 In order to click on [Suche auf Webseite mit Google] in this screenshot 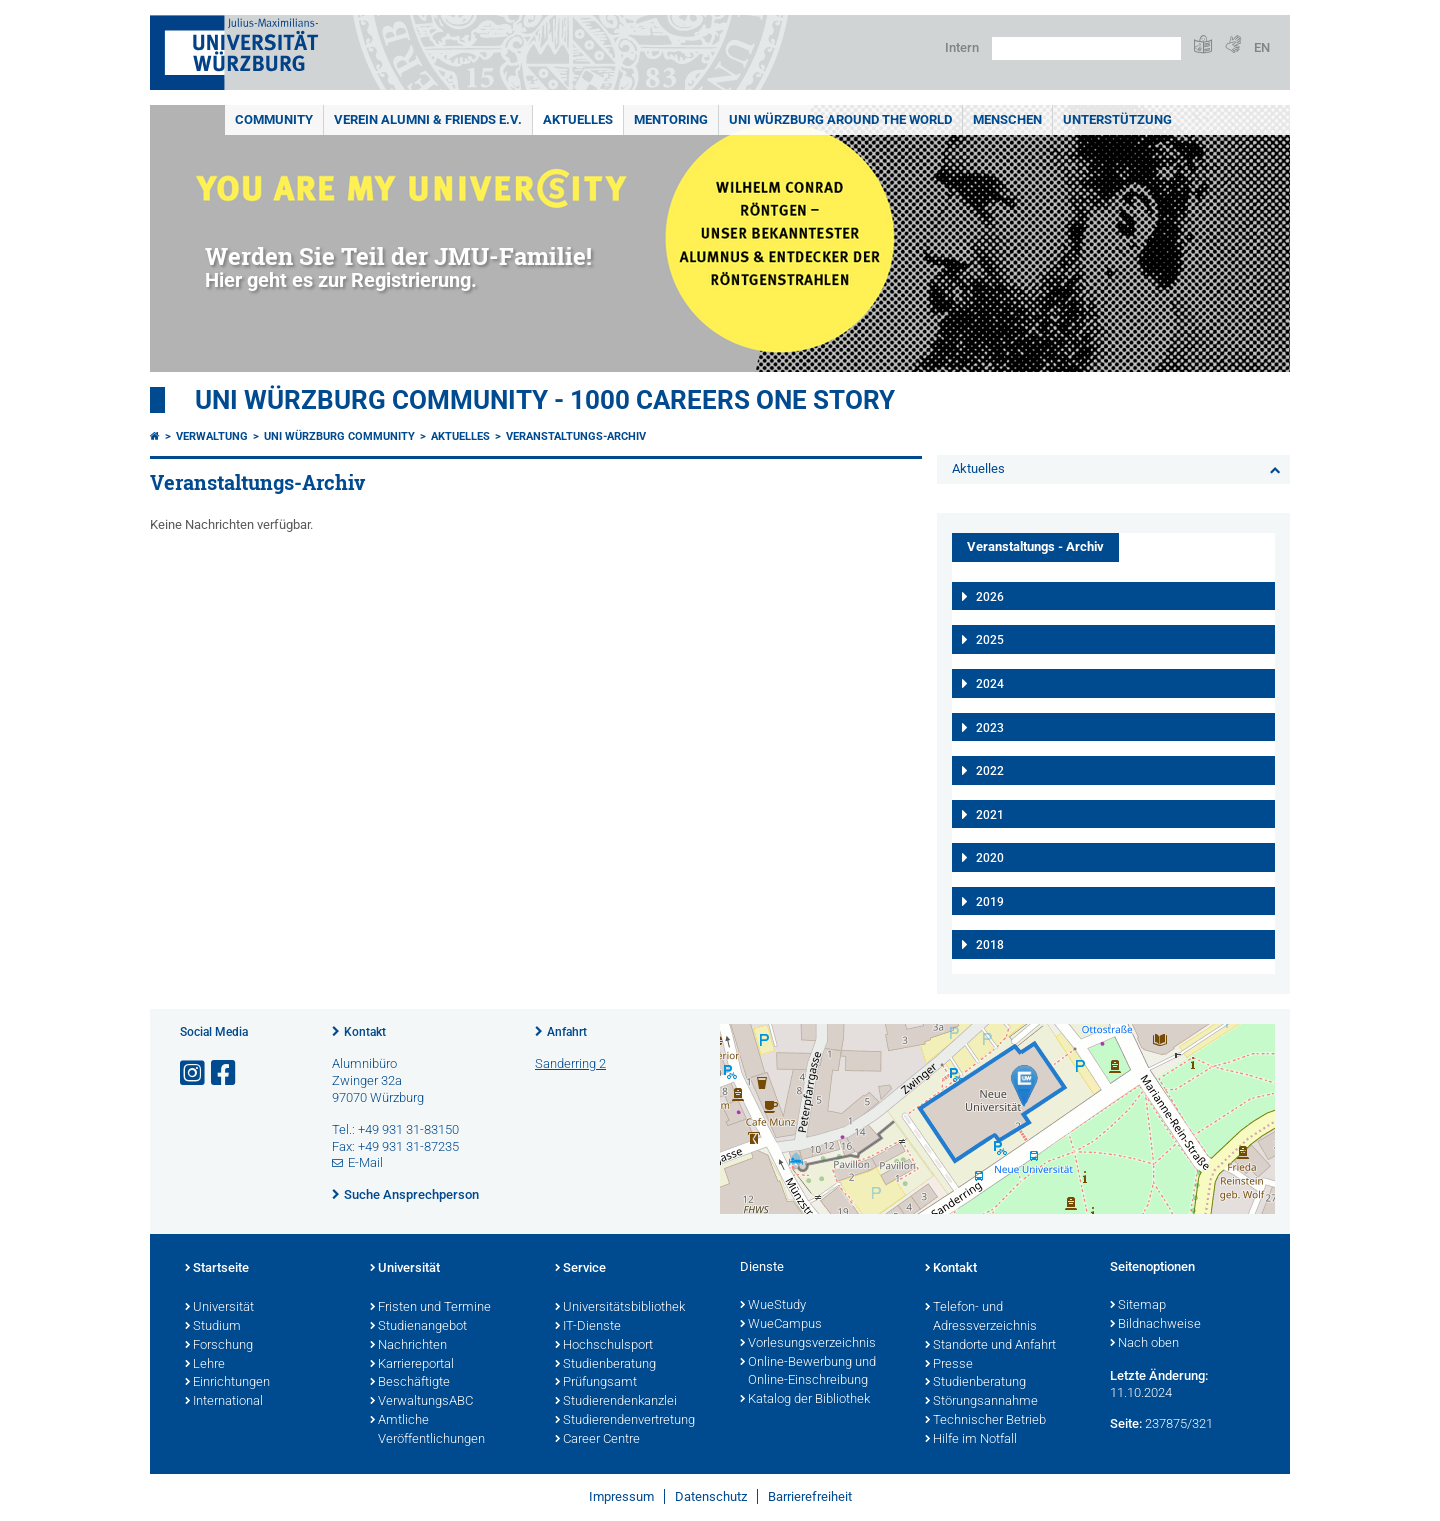, I will do `click(1086, 48)`.